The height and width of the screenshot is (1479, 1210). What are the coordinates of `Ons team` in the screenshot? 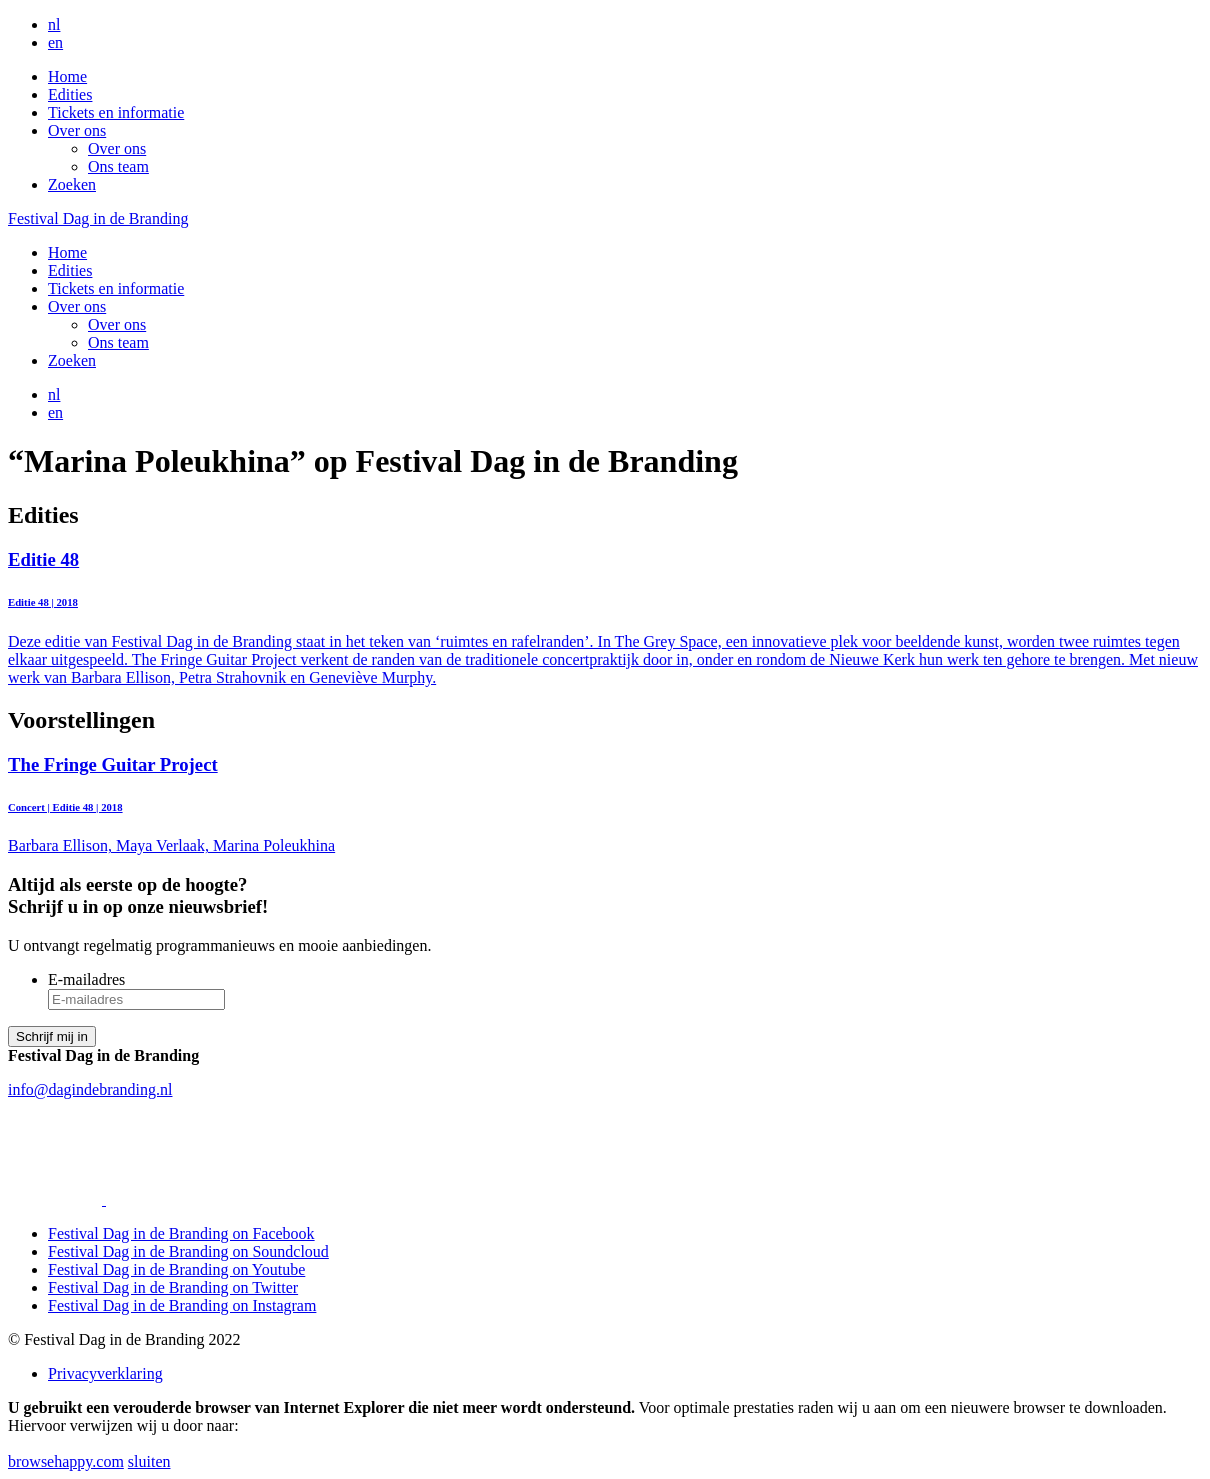 It's located at (118, 166).